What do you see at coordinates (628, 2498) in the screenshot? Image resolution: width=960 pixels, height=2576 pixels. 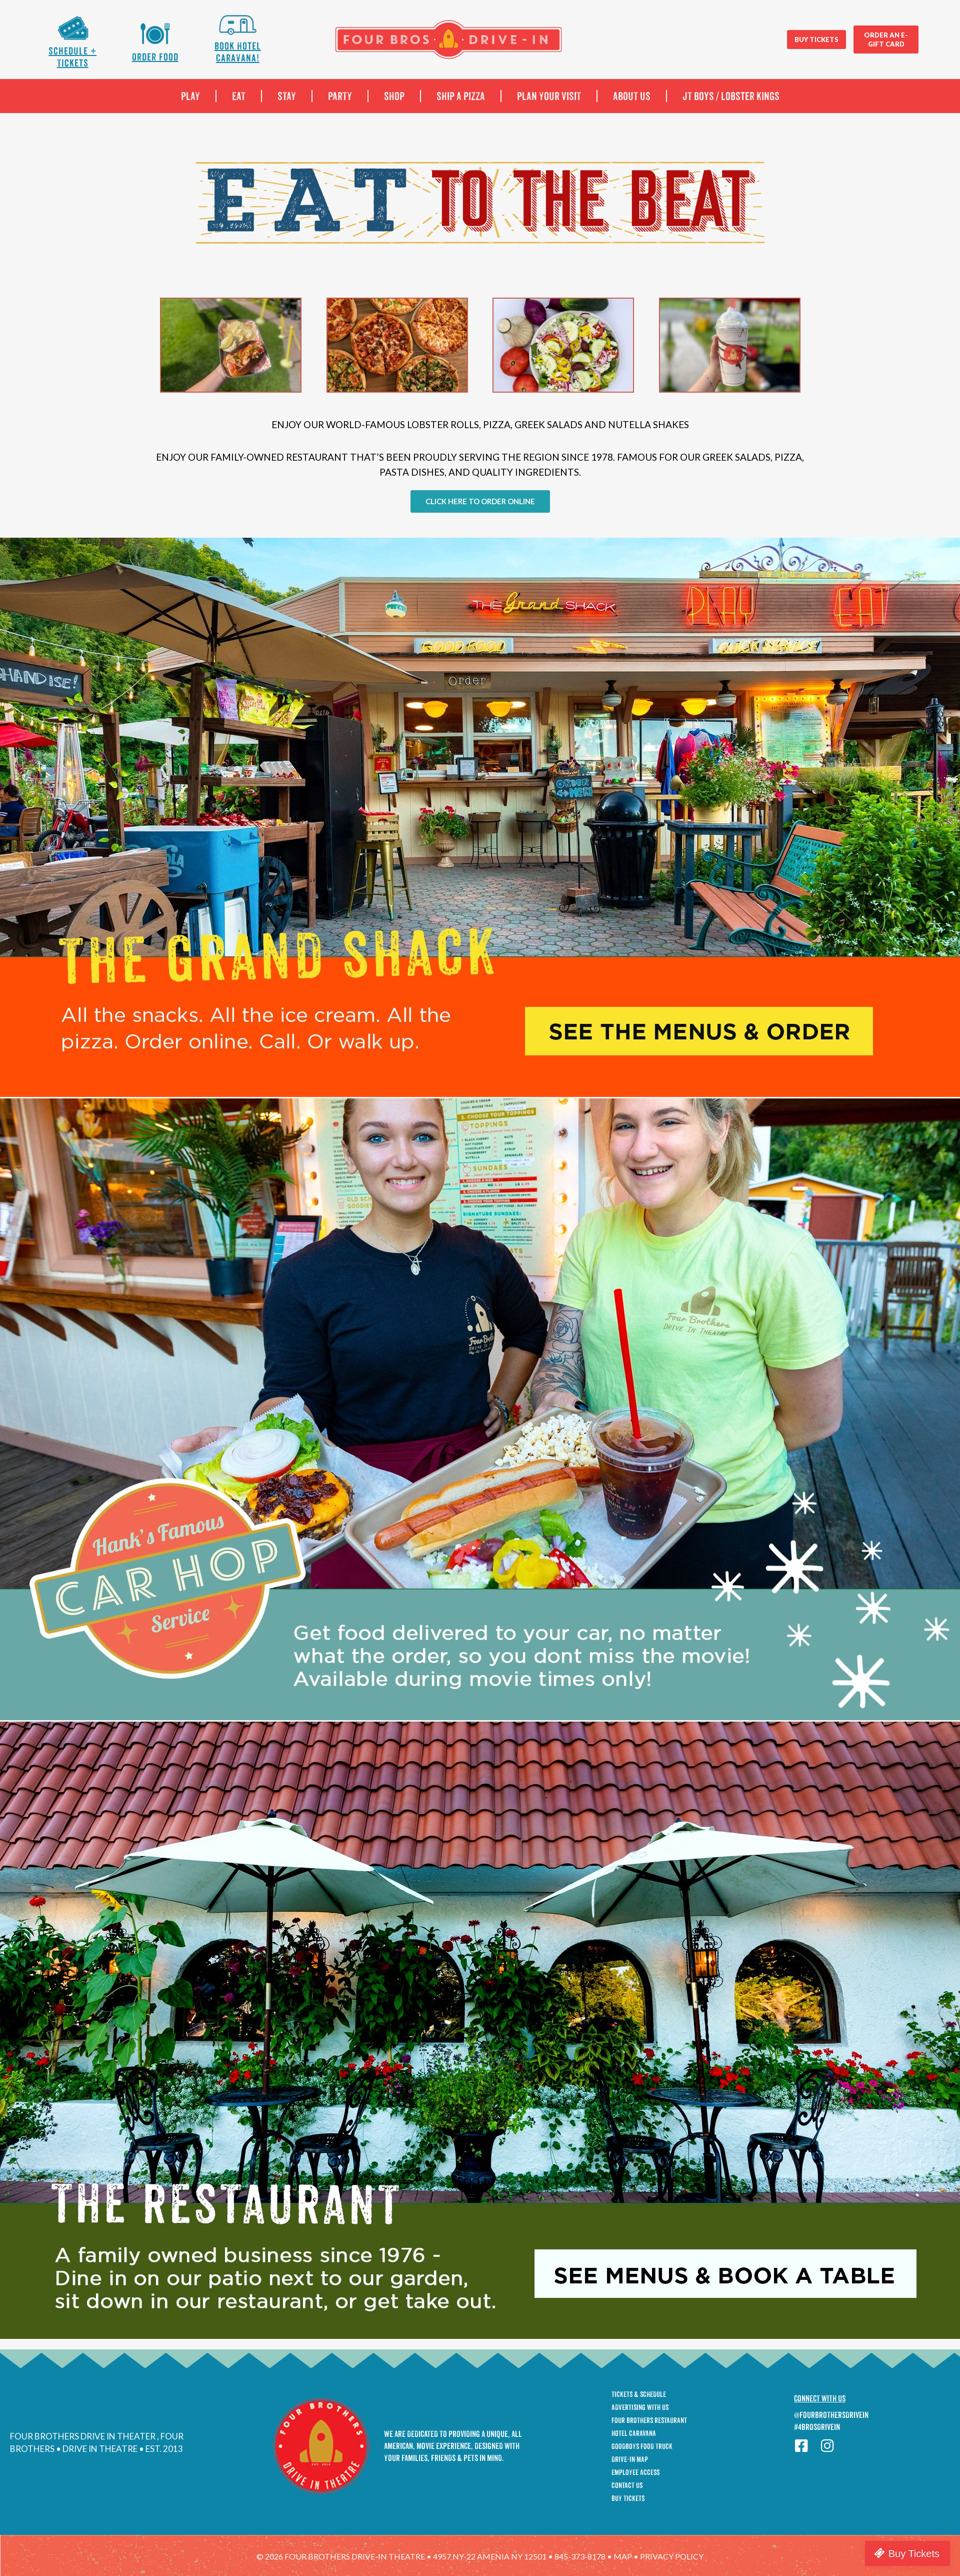 I see `Buy Tickets` at bounding box center [628, 2498].